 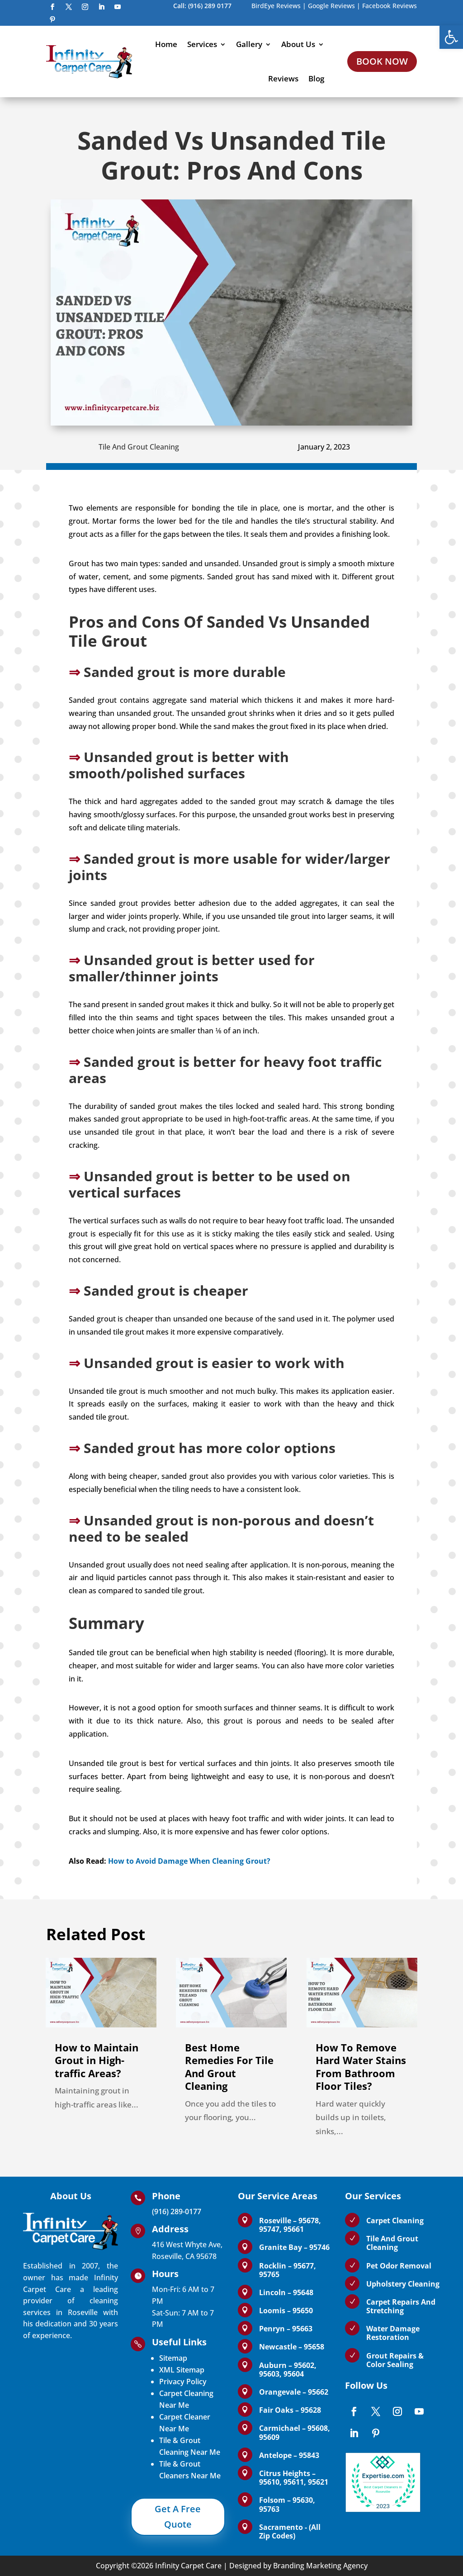 What do you see at coordinates (393, 2333) in the screenshot?
I see `Water Damage Restoration [link]` at bounding box center [393, 2333].